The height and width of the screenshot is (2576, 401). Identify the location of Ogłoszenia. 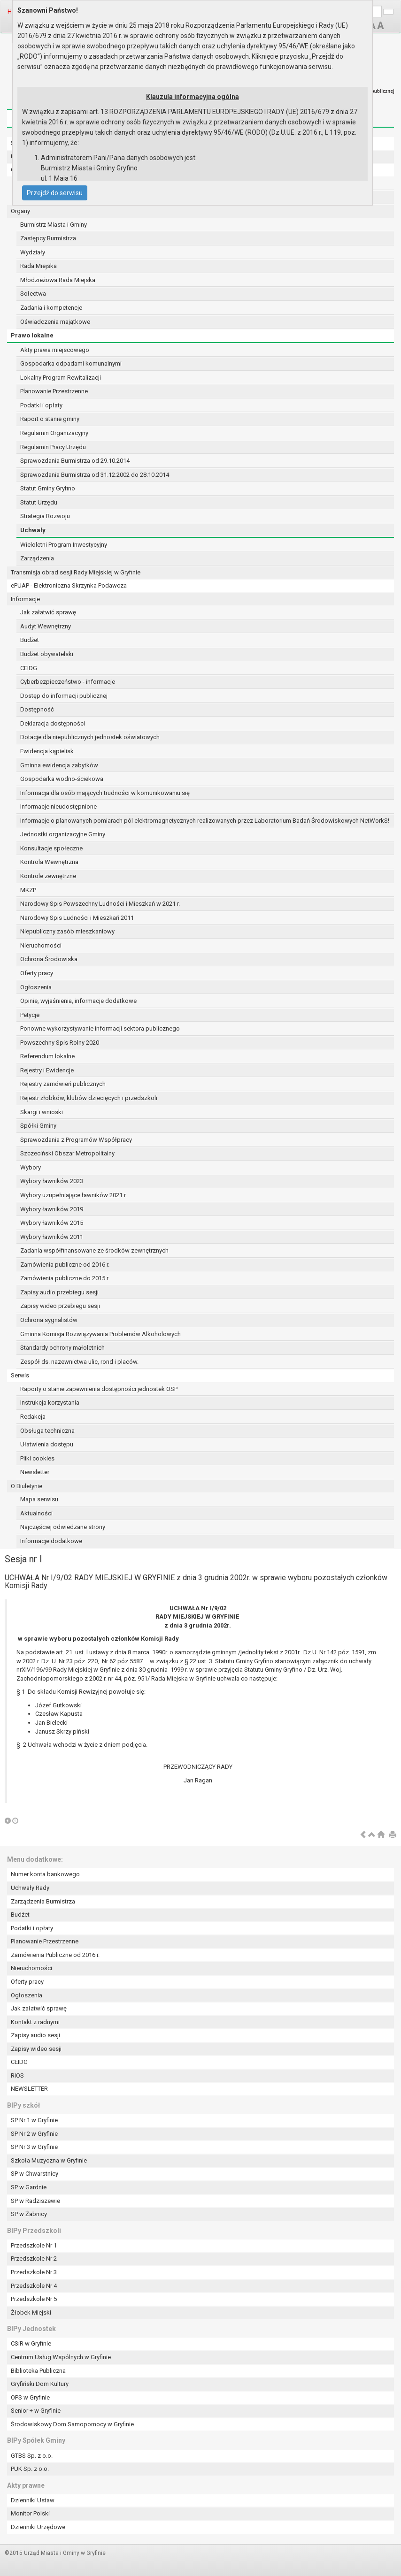
(36, 987).